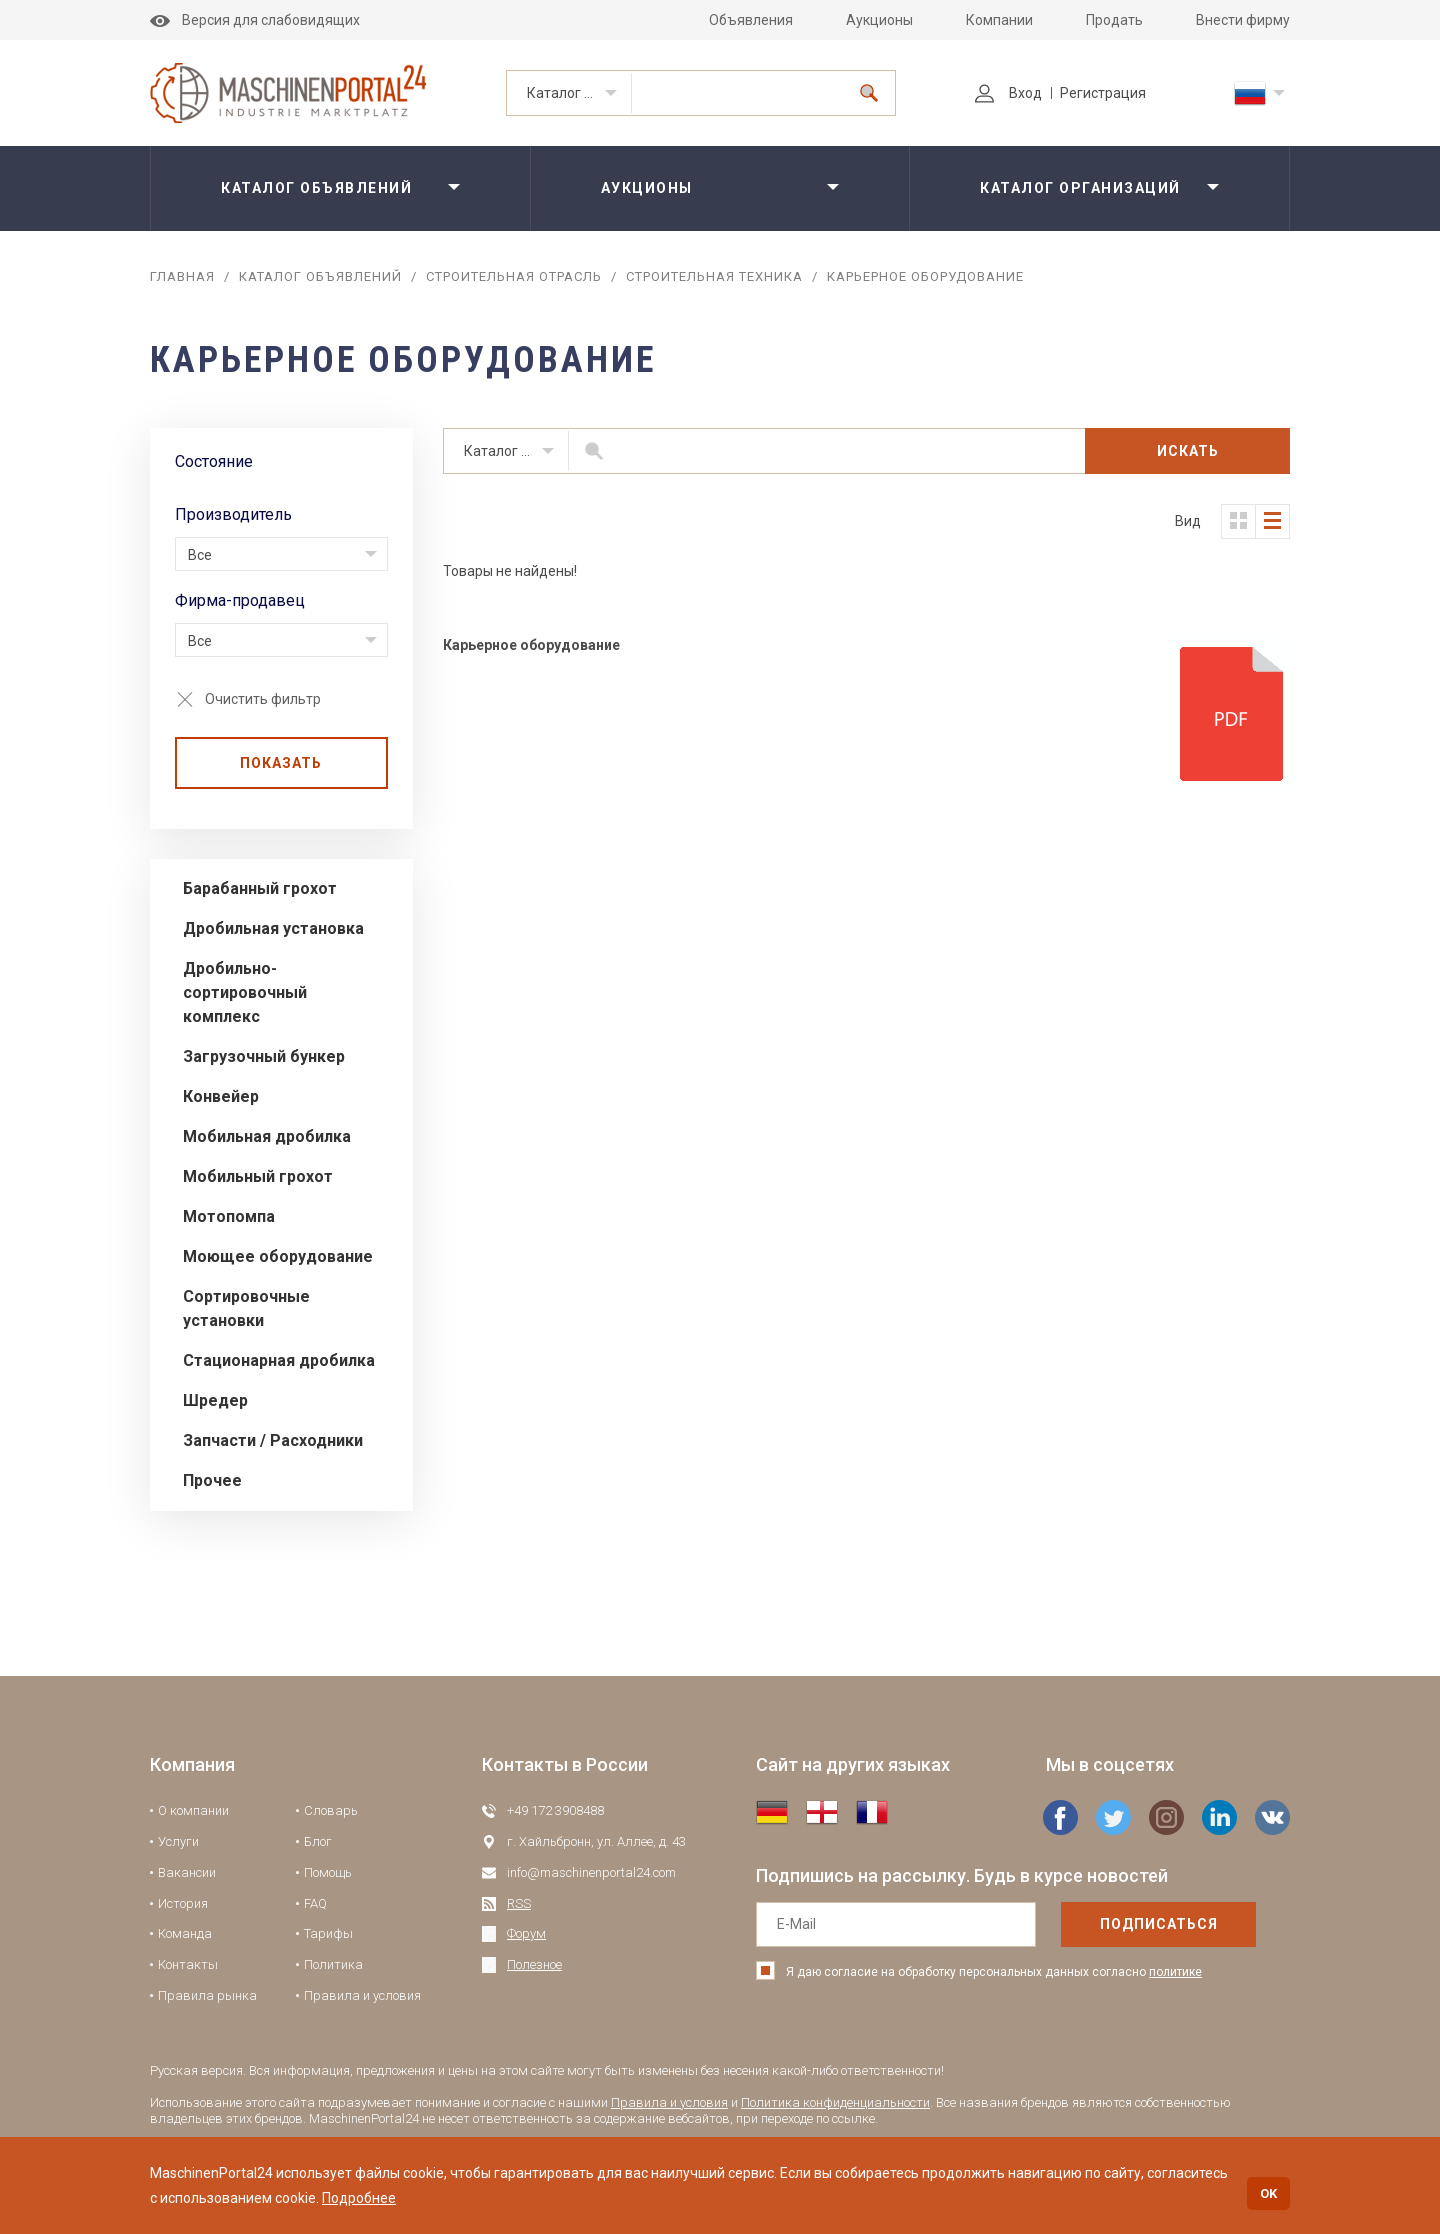 The width and height of the screenshot is (1440, 2234). I want to click on Барабанный грохот, so click(260, 888).